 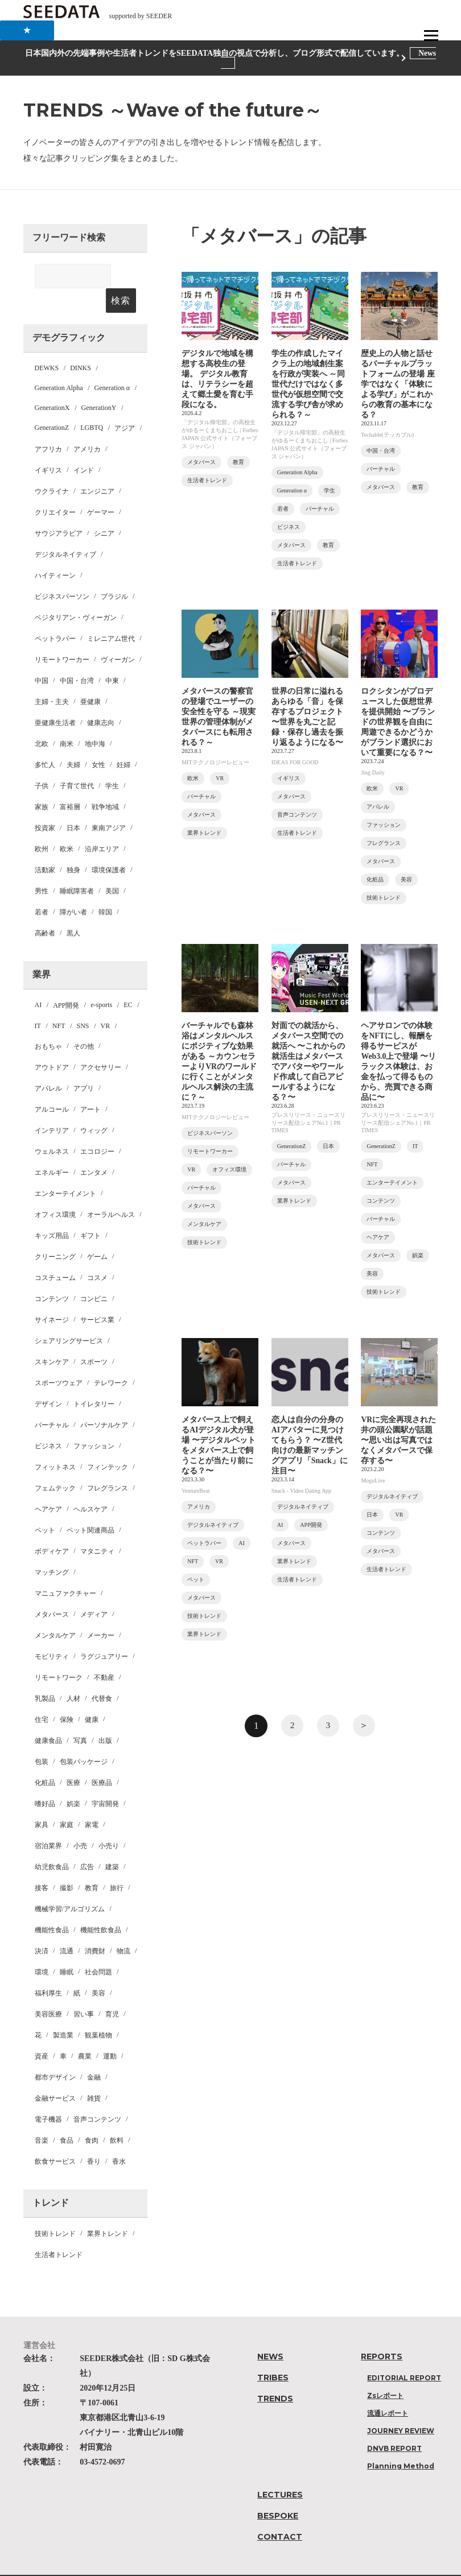 I want to click on 娯楽, so click(x=73, y=1779).